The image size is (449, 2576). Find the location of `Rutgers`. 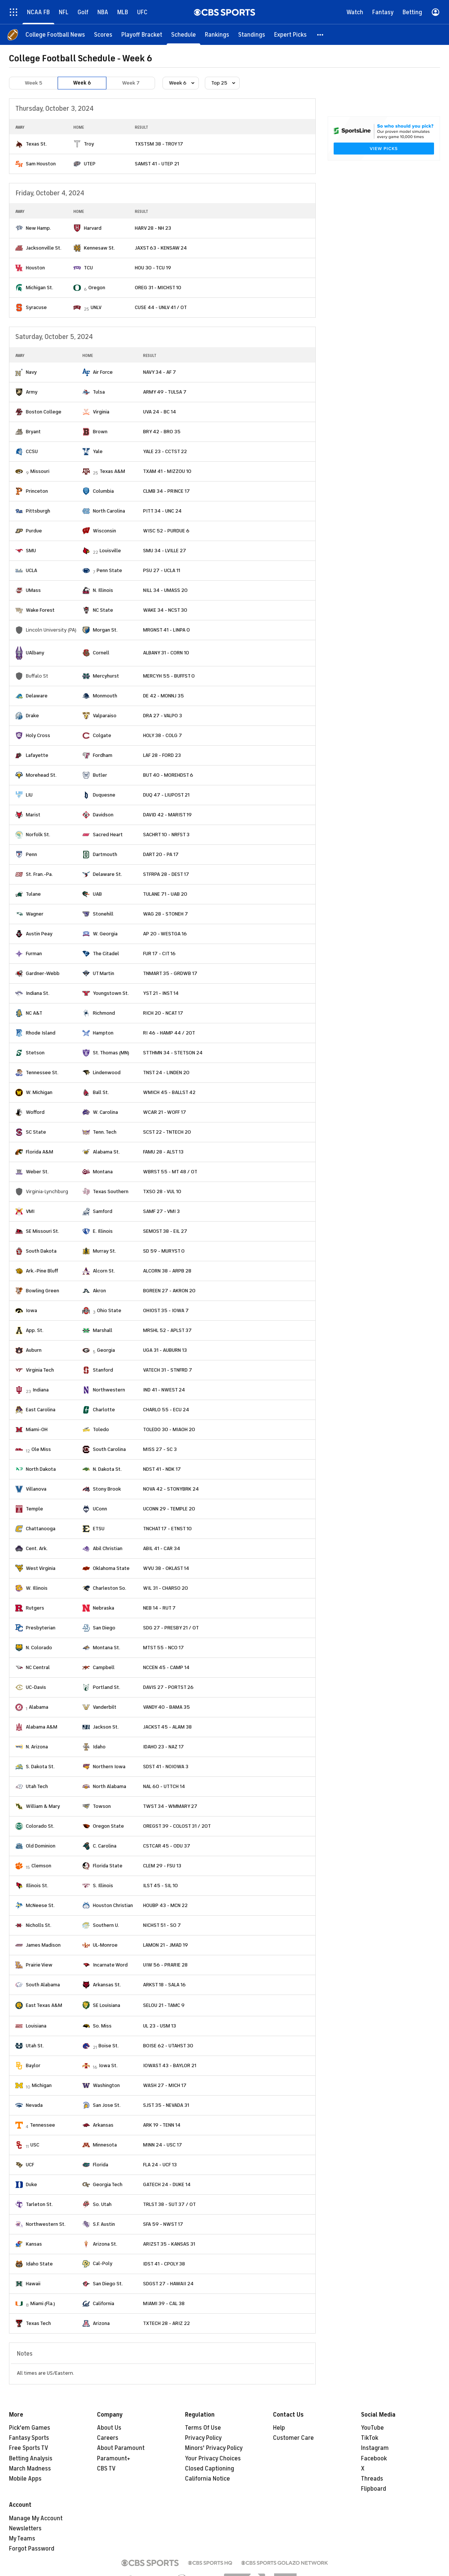

Rutgers is located at coordinates (35, 1608).